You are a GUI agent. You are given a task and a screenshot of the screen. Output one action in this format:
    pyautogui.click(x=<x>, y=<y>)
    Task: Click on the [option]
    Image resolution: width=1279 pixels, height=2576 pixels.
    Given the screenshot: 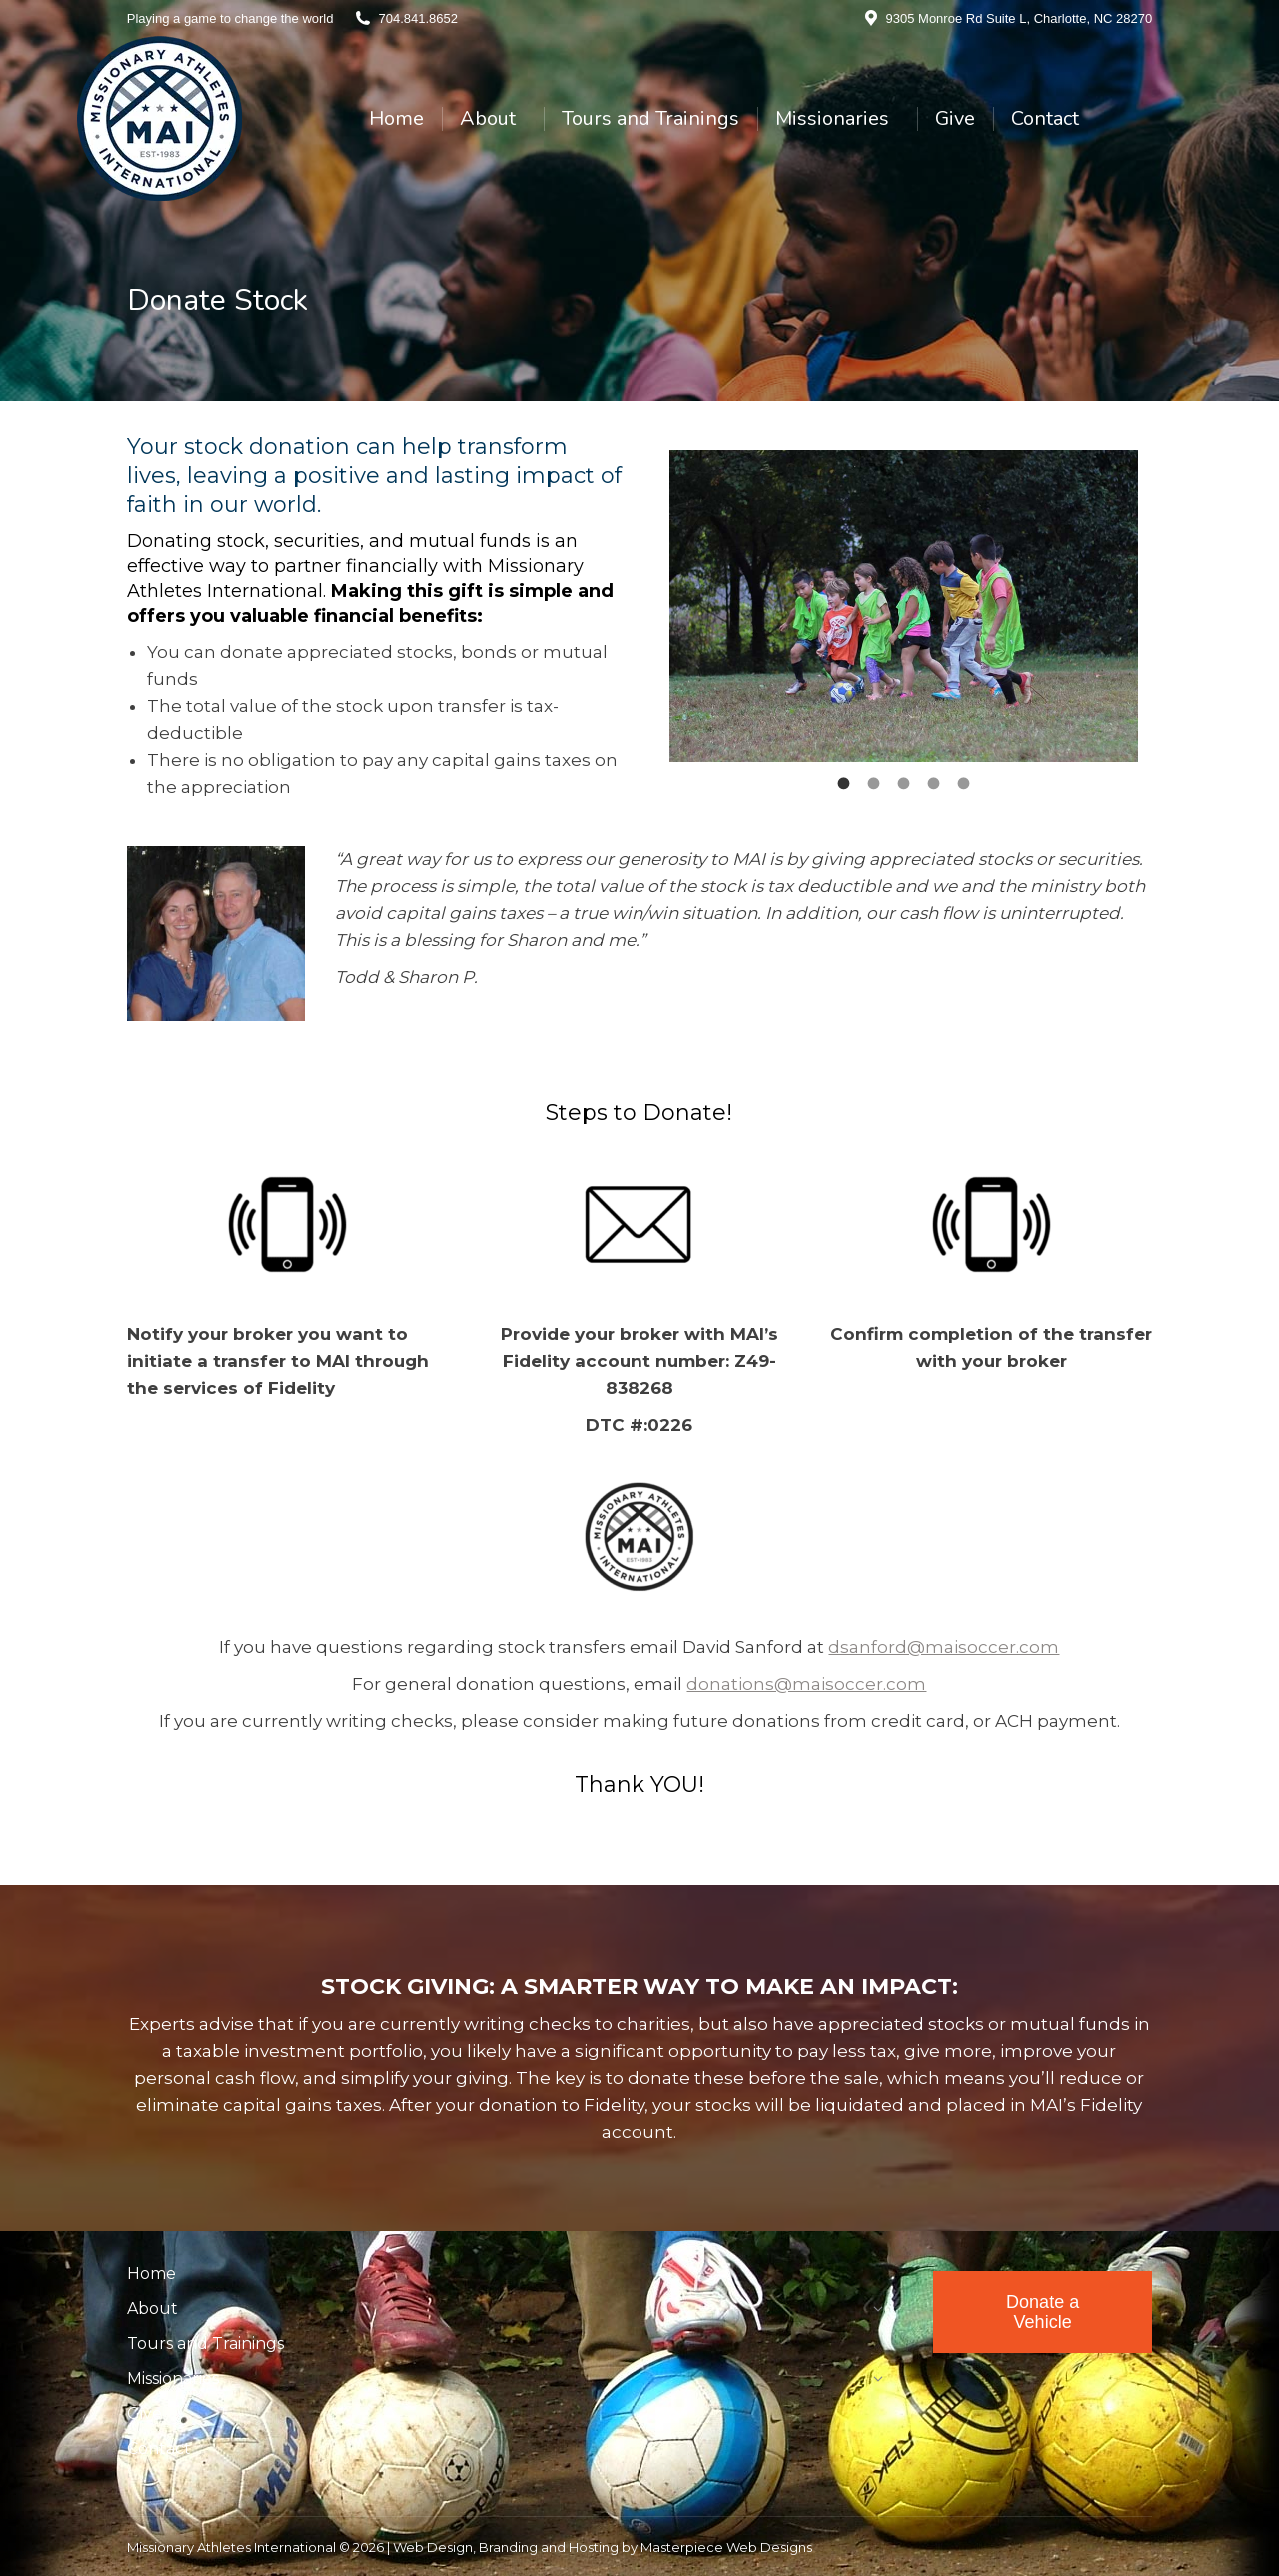 What is the action you would take?
    pyautogui.click(x=903, y=606)
    